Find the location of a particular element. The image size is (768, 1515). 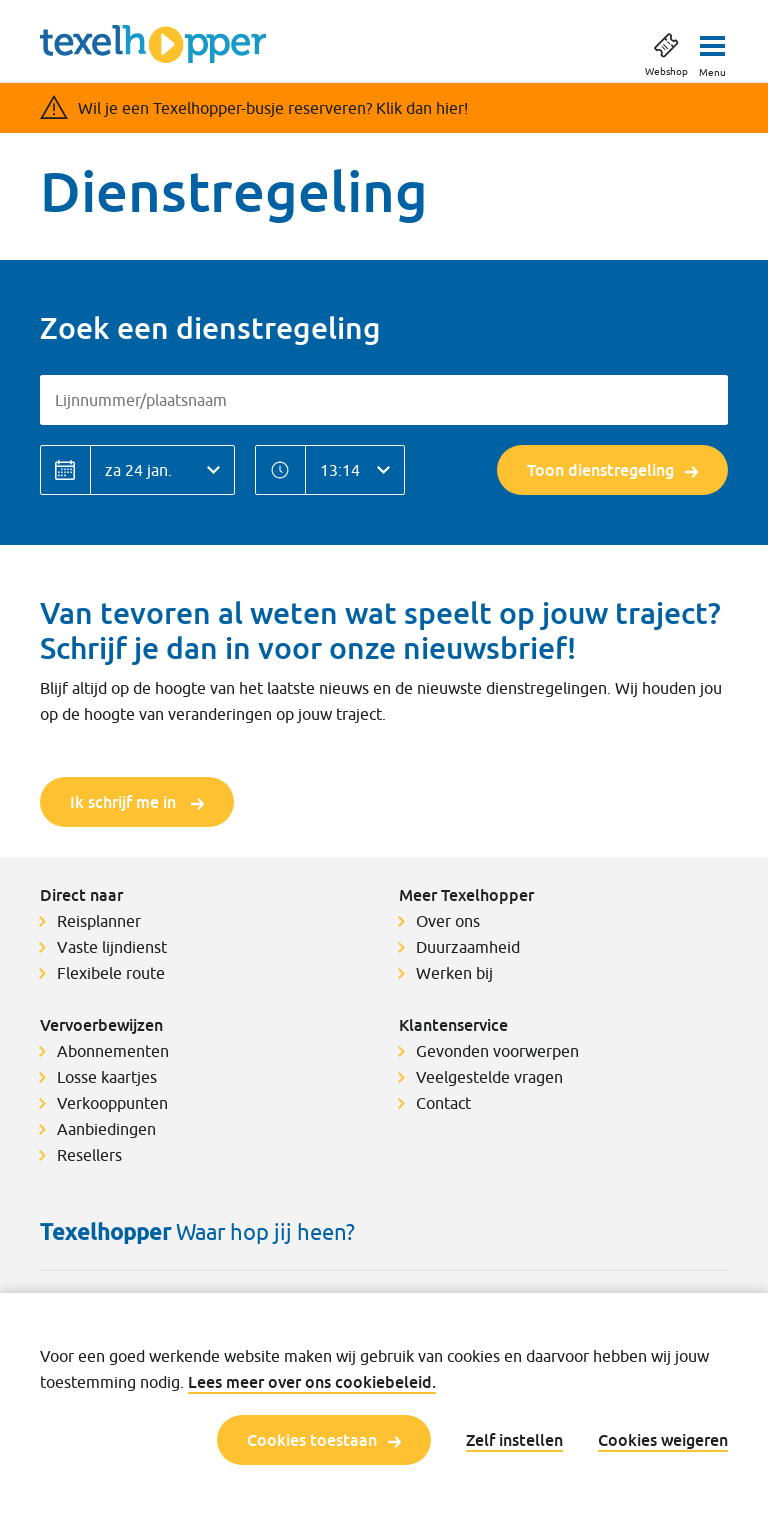

Zelf instellen is located at coordinates (514, 1440).